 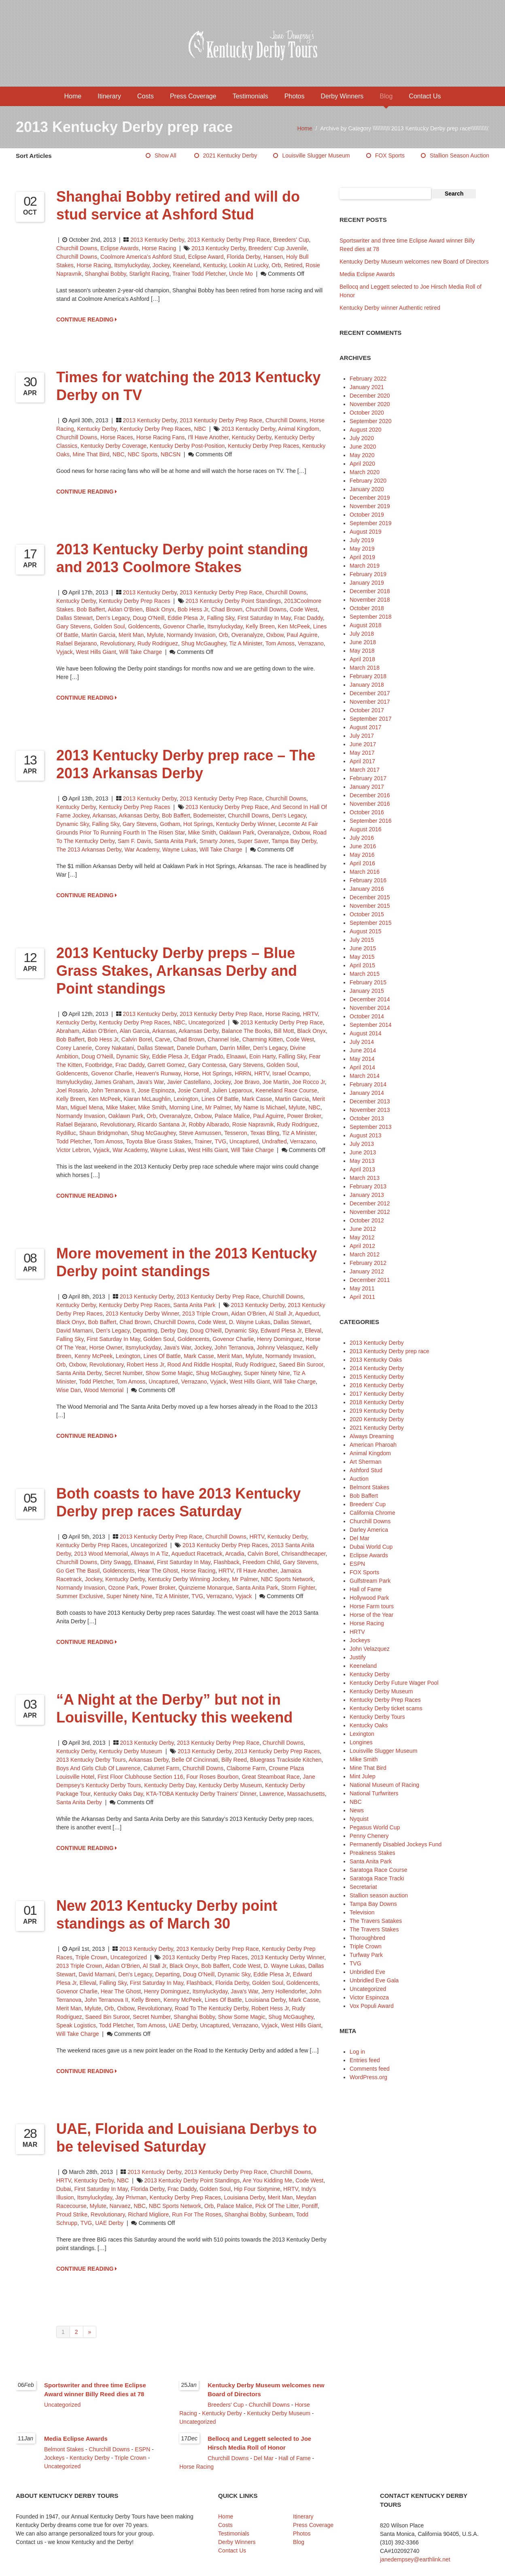 I want to click on Dubai World Cup, so click(x=371, y=1546).